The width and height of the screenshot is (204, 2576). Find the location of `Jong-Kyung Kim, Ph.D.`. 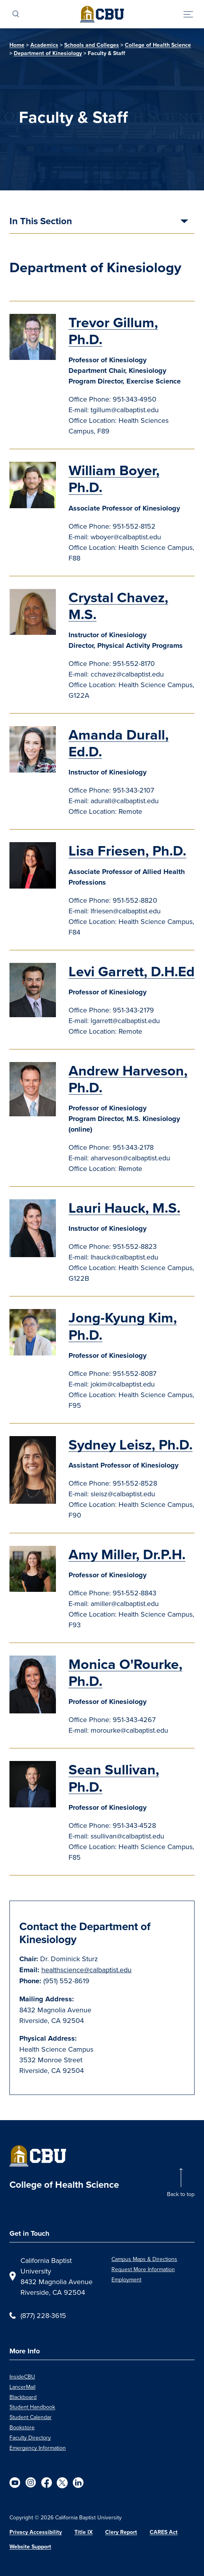

Jong-Kyung Kim, Ph.D. is located at coordinates (123, 1326).